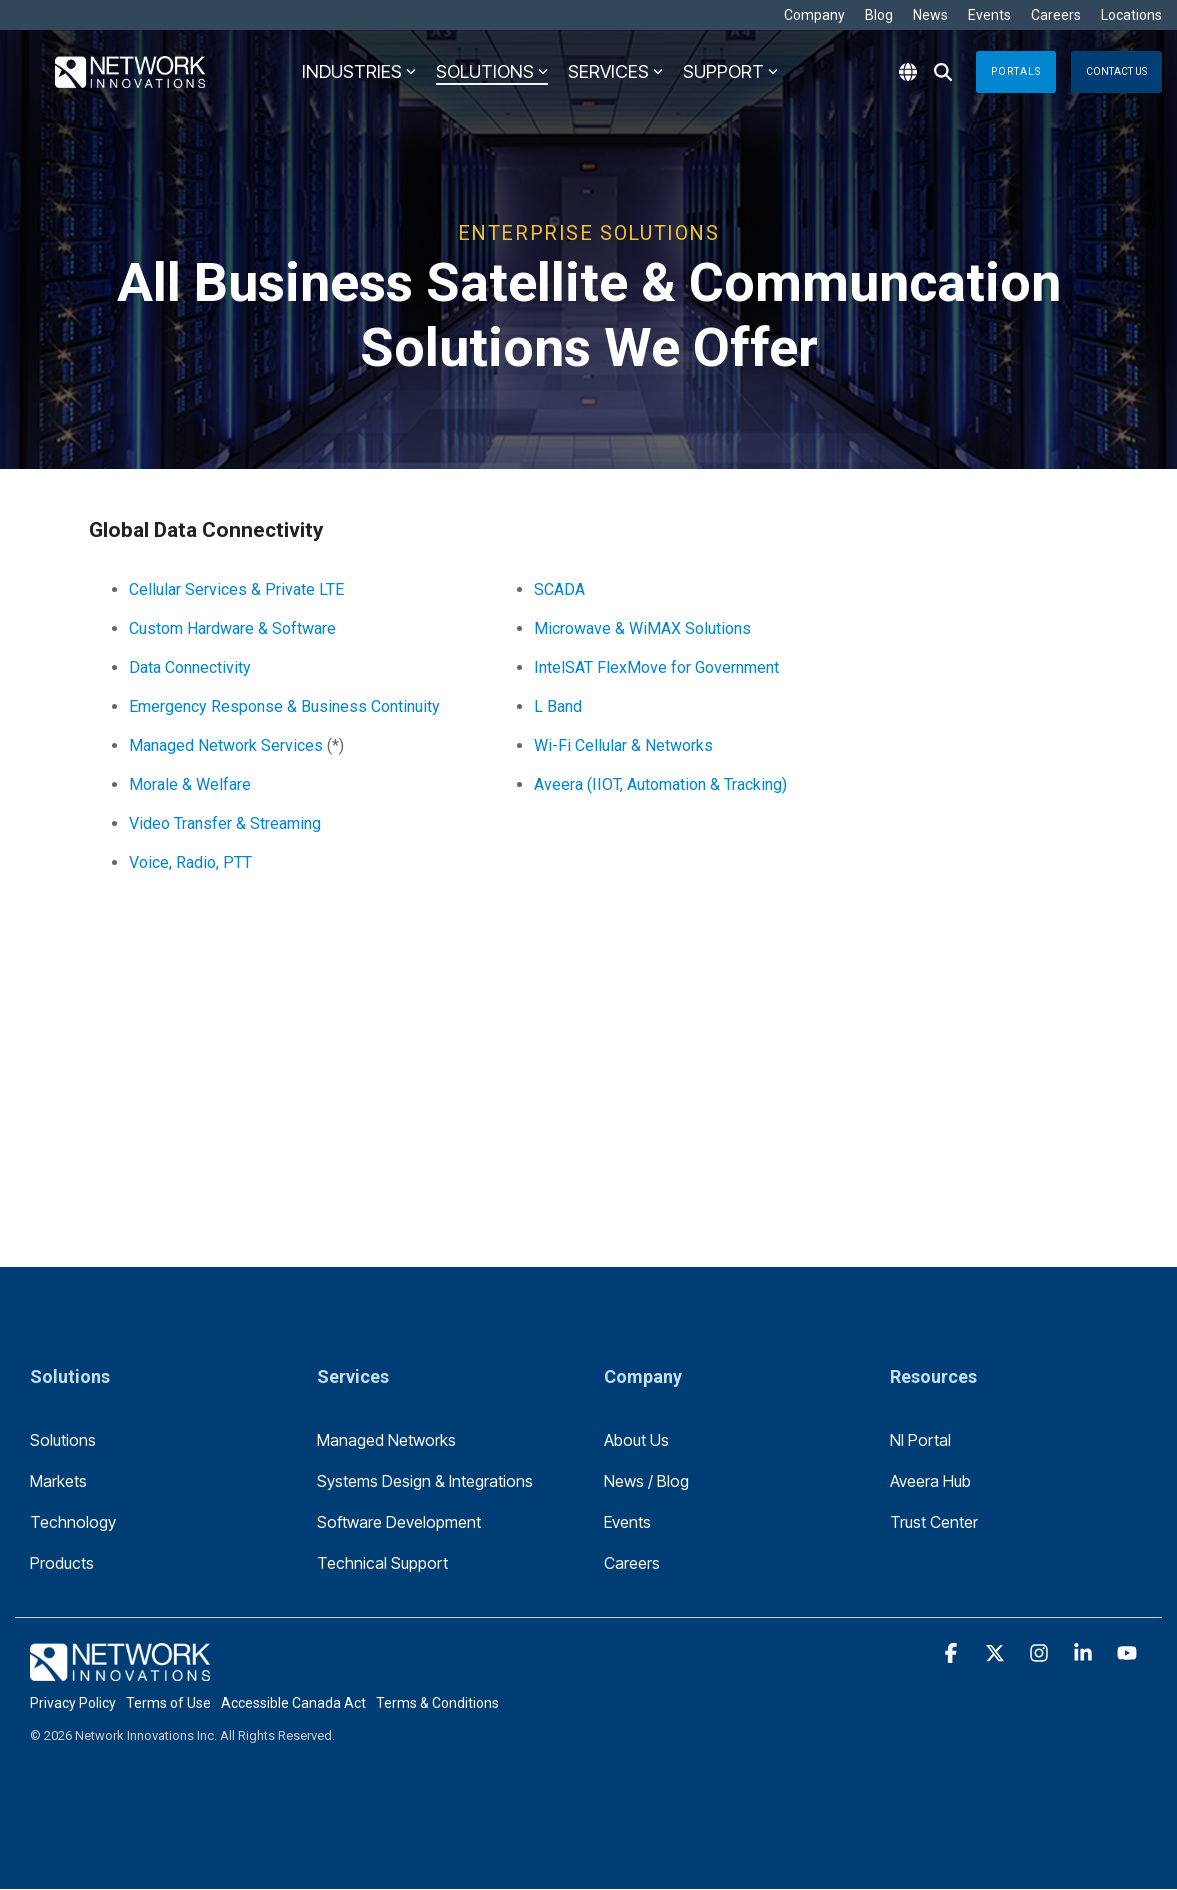  What do you see at coordinates (437, 1703) in the screenshot?
I see `Terms & Conditions [menuitem]` at bounding box center [437, 1703].